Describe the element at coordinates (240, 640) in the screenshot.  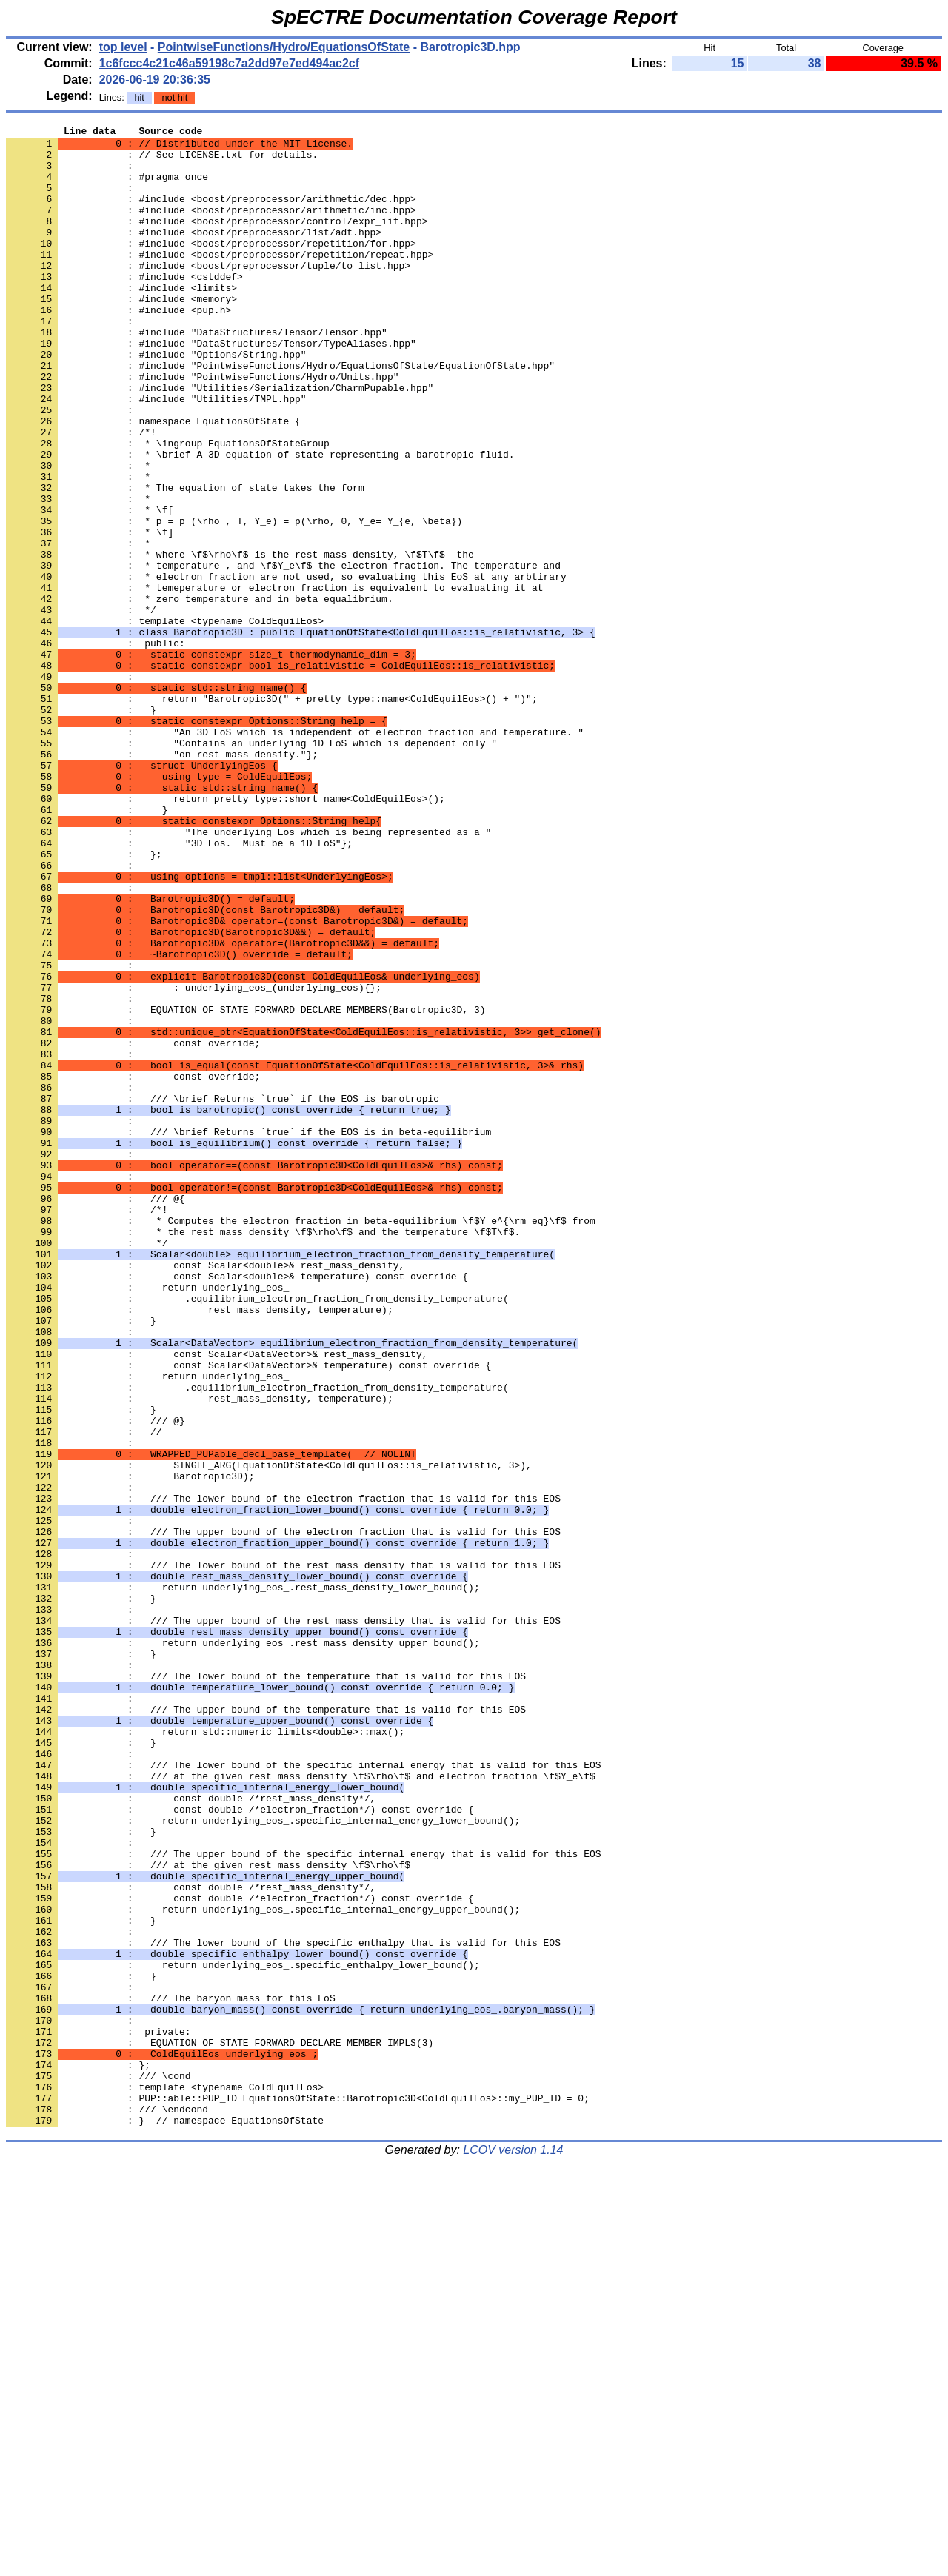
I see `: * where \f$\rho\f$ is the rest mass density, \f$T\f$ the` at that location.